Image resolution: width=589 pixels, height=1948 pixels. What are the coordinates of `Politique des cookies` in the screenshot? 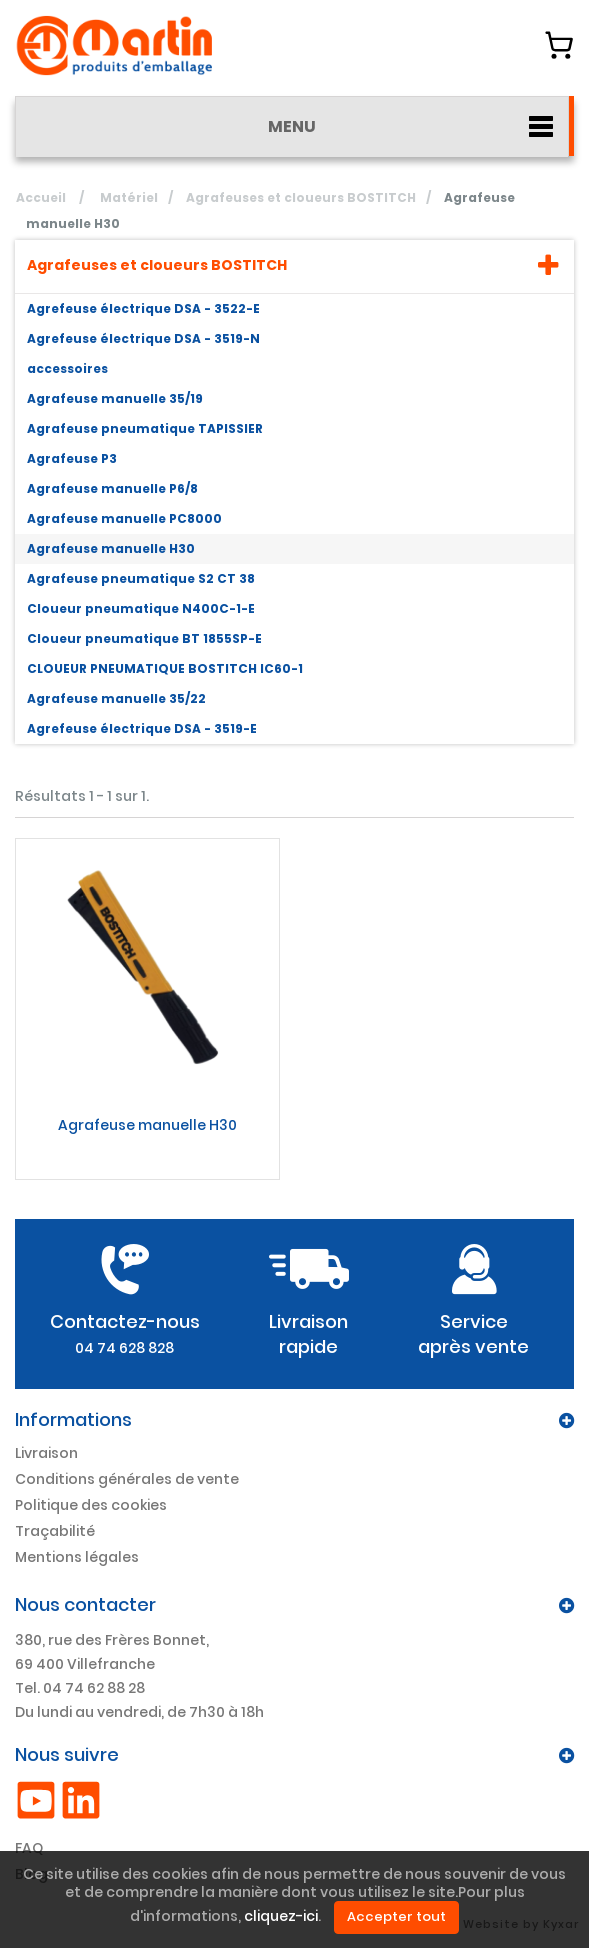 It's located at (91, 1505).